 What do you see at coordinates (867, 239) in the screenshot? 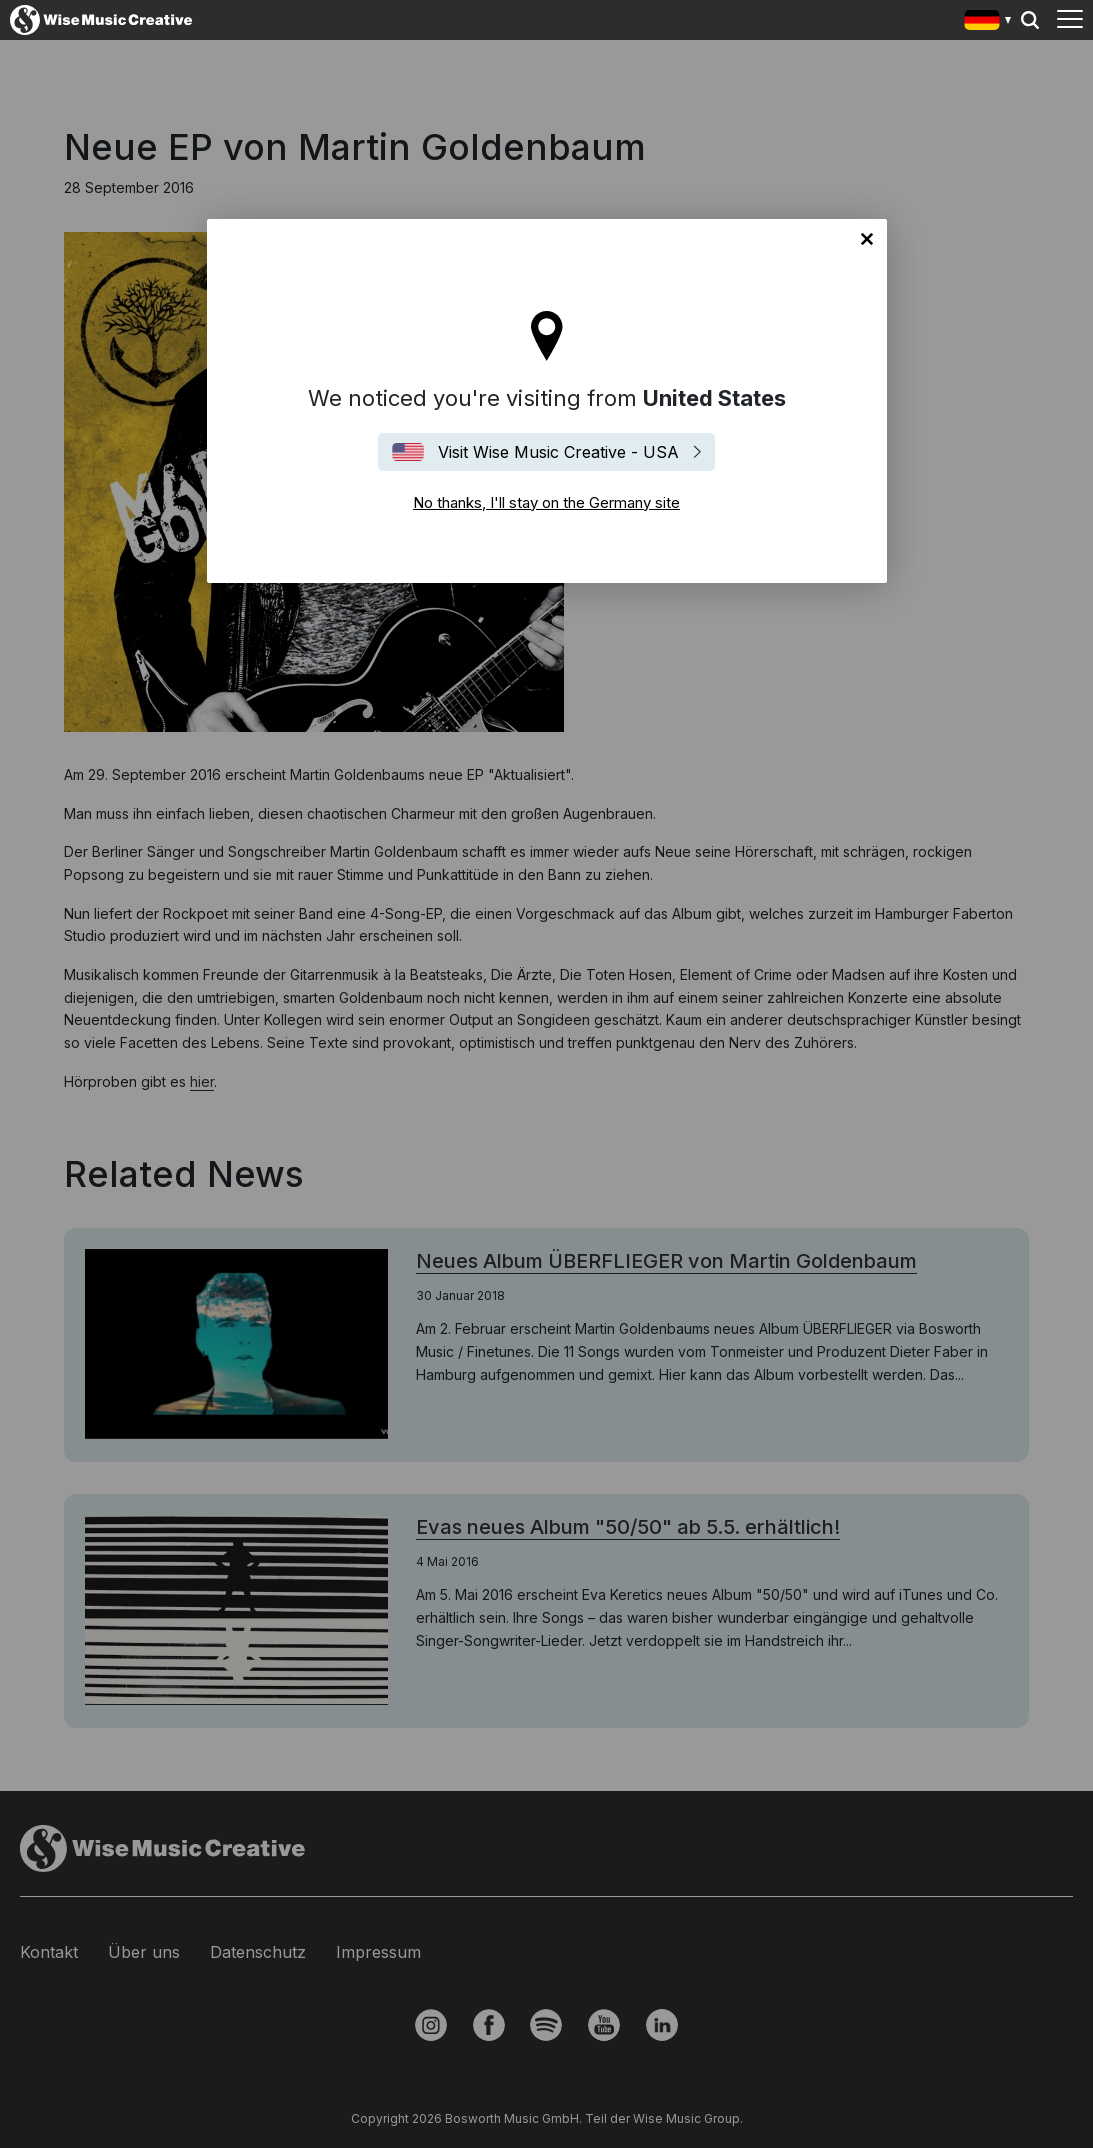
I see `No thanks, I'll stay on the Germany site [Close]` at bounding box center [867, 239].